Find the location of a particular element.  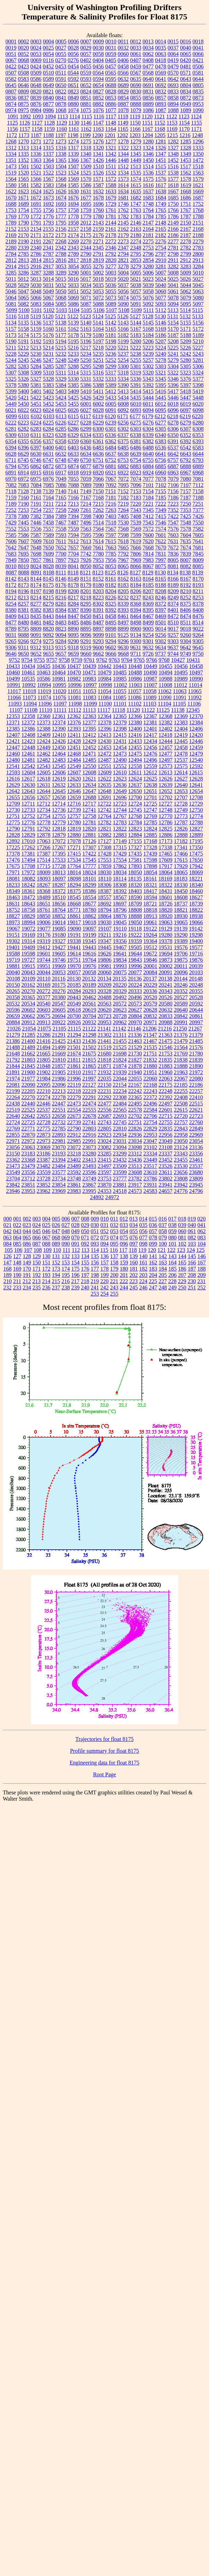

22693 is located at coordinates (120, 1116).